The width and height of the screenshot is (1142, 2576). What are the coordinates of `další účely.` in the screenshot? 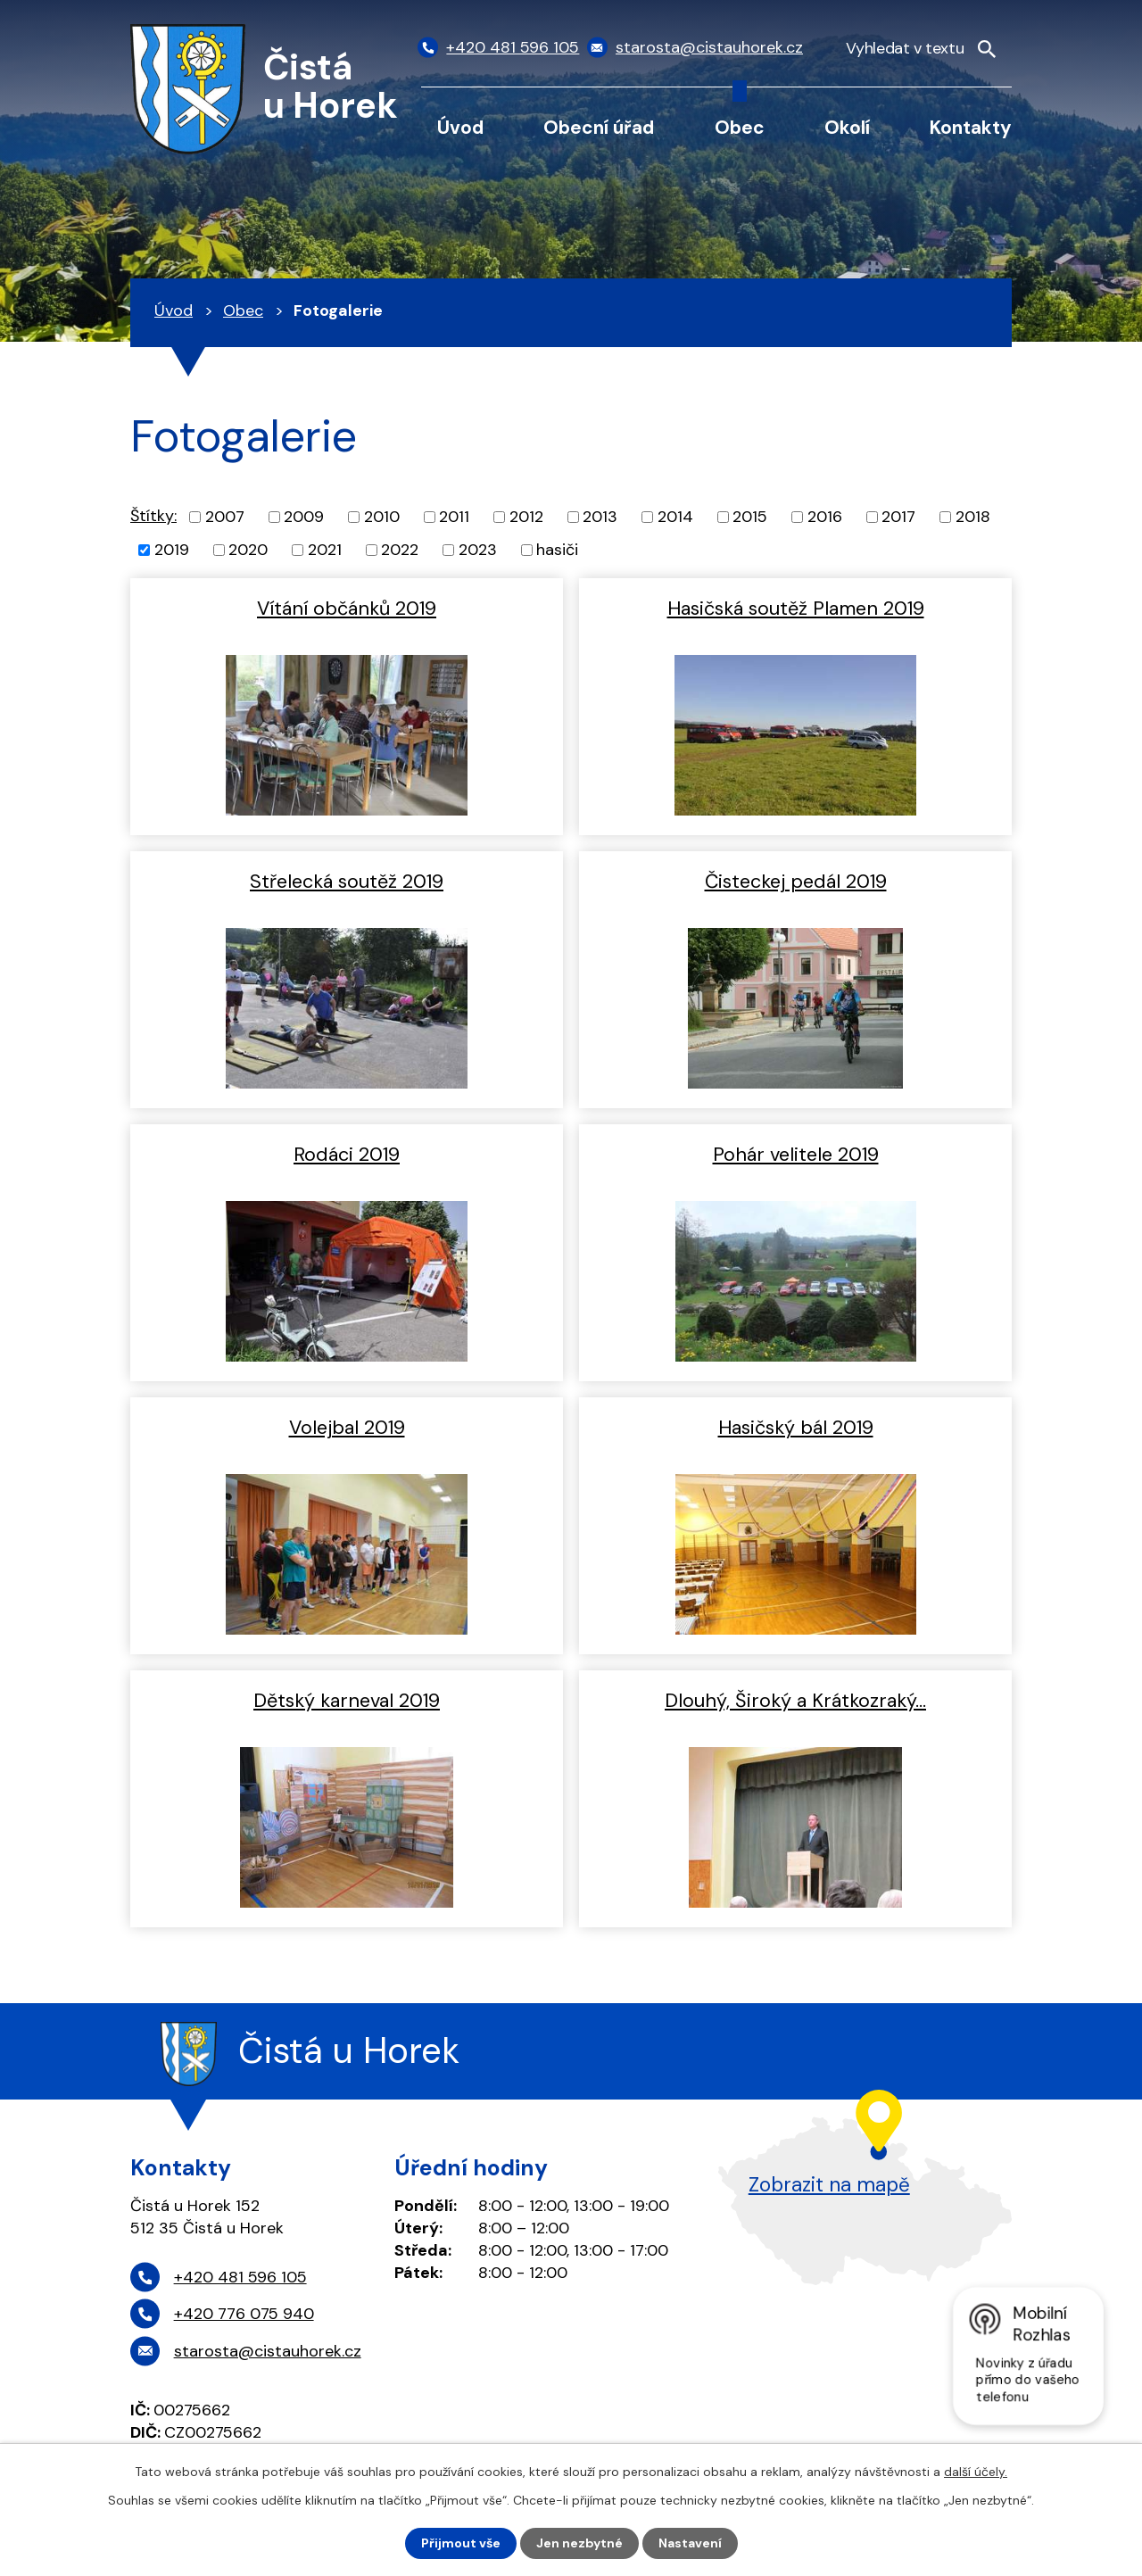 It's located at (975, 2472).